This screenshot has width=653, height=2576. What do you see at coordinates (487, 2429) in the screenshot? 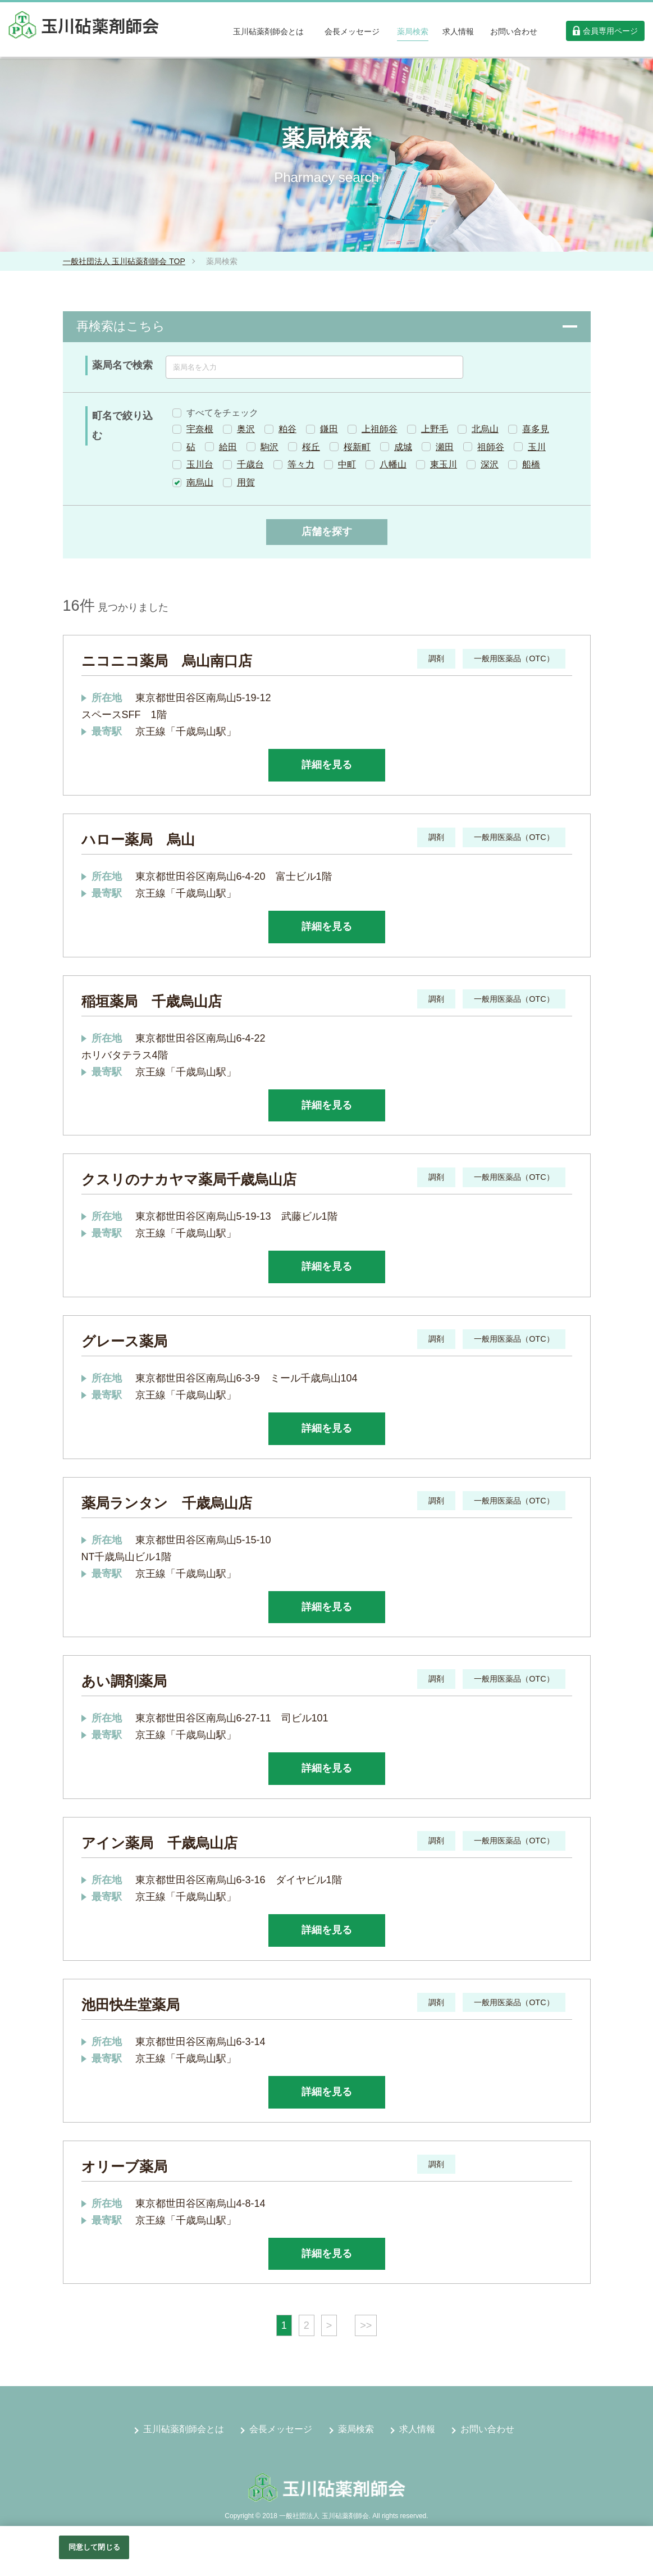
I see `お問い合わせ` at bounding box center [487, 2429].